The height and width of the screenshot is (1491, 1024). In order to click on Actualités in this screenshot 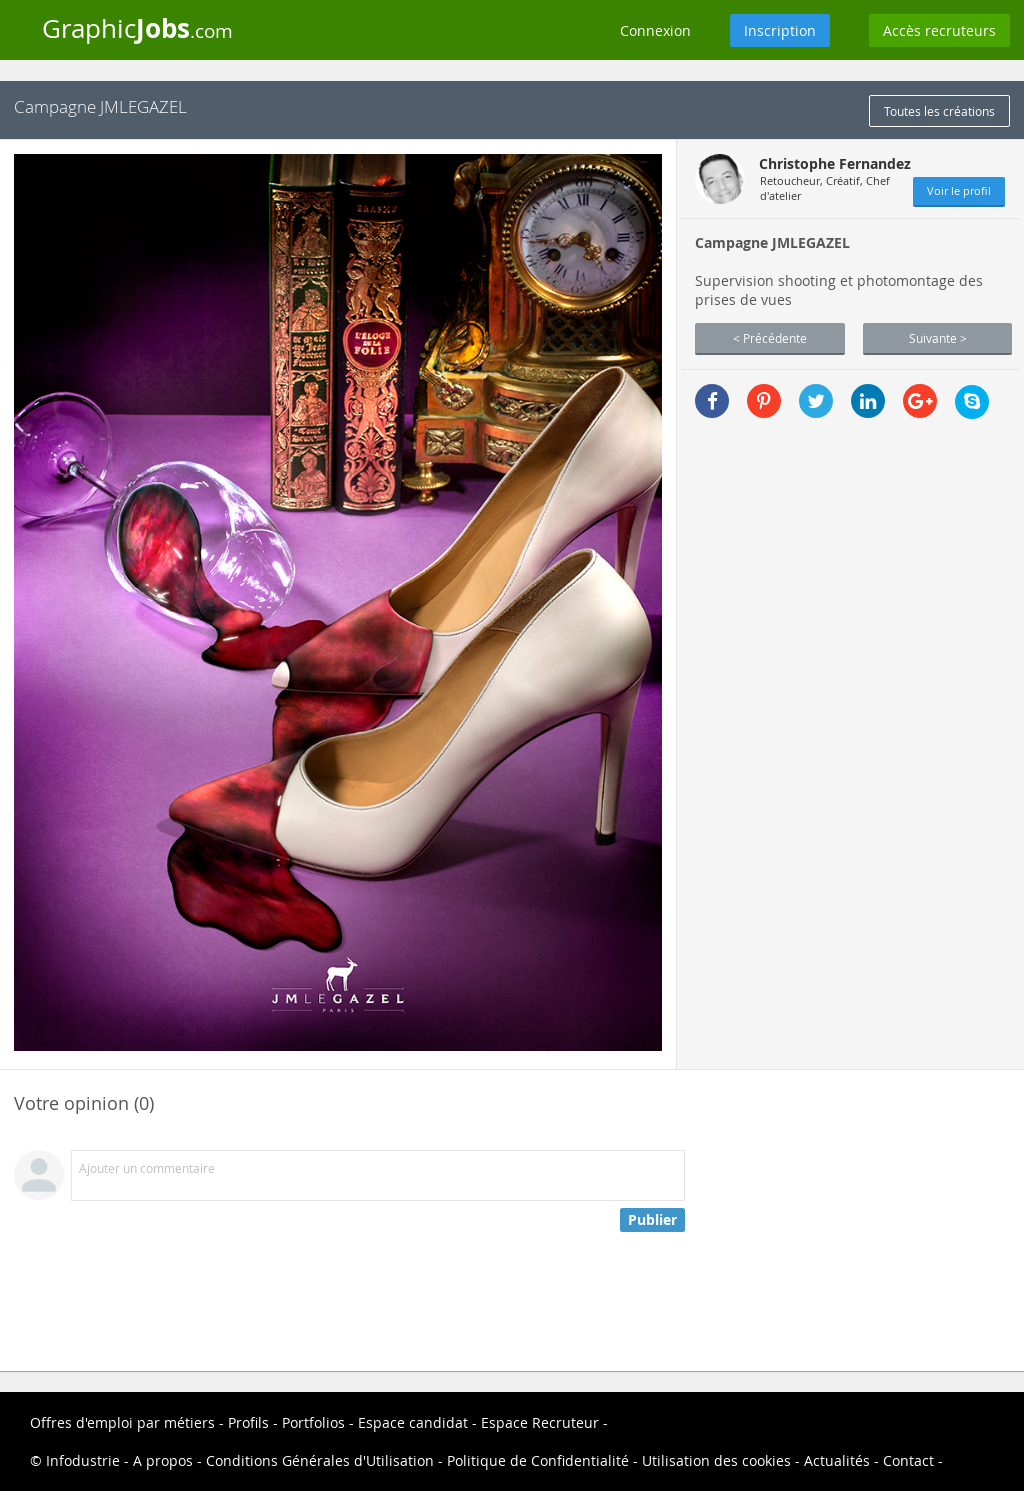, I will do `click(837, 1460)`.